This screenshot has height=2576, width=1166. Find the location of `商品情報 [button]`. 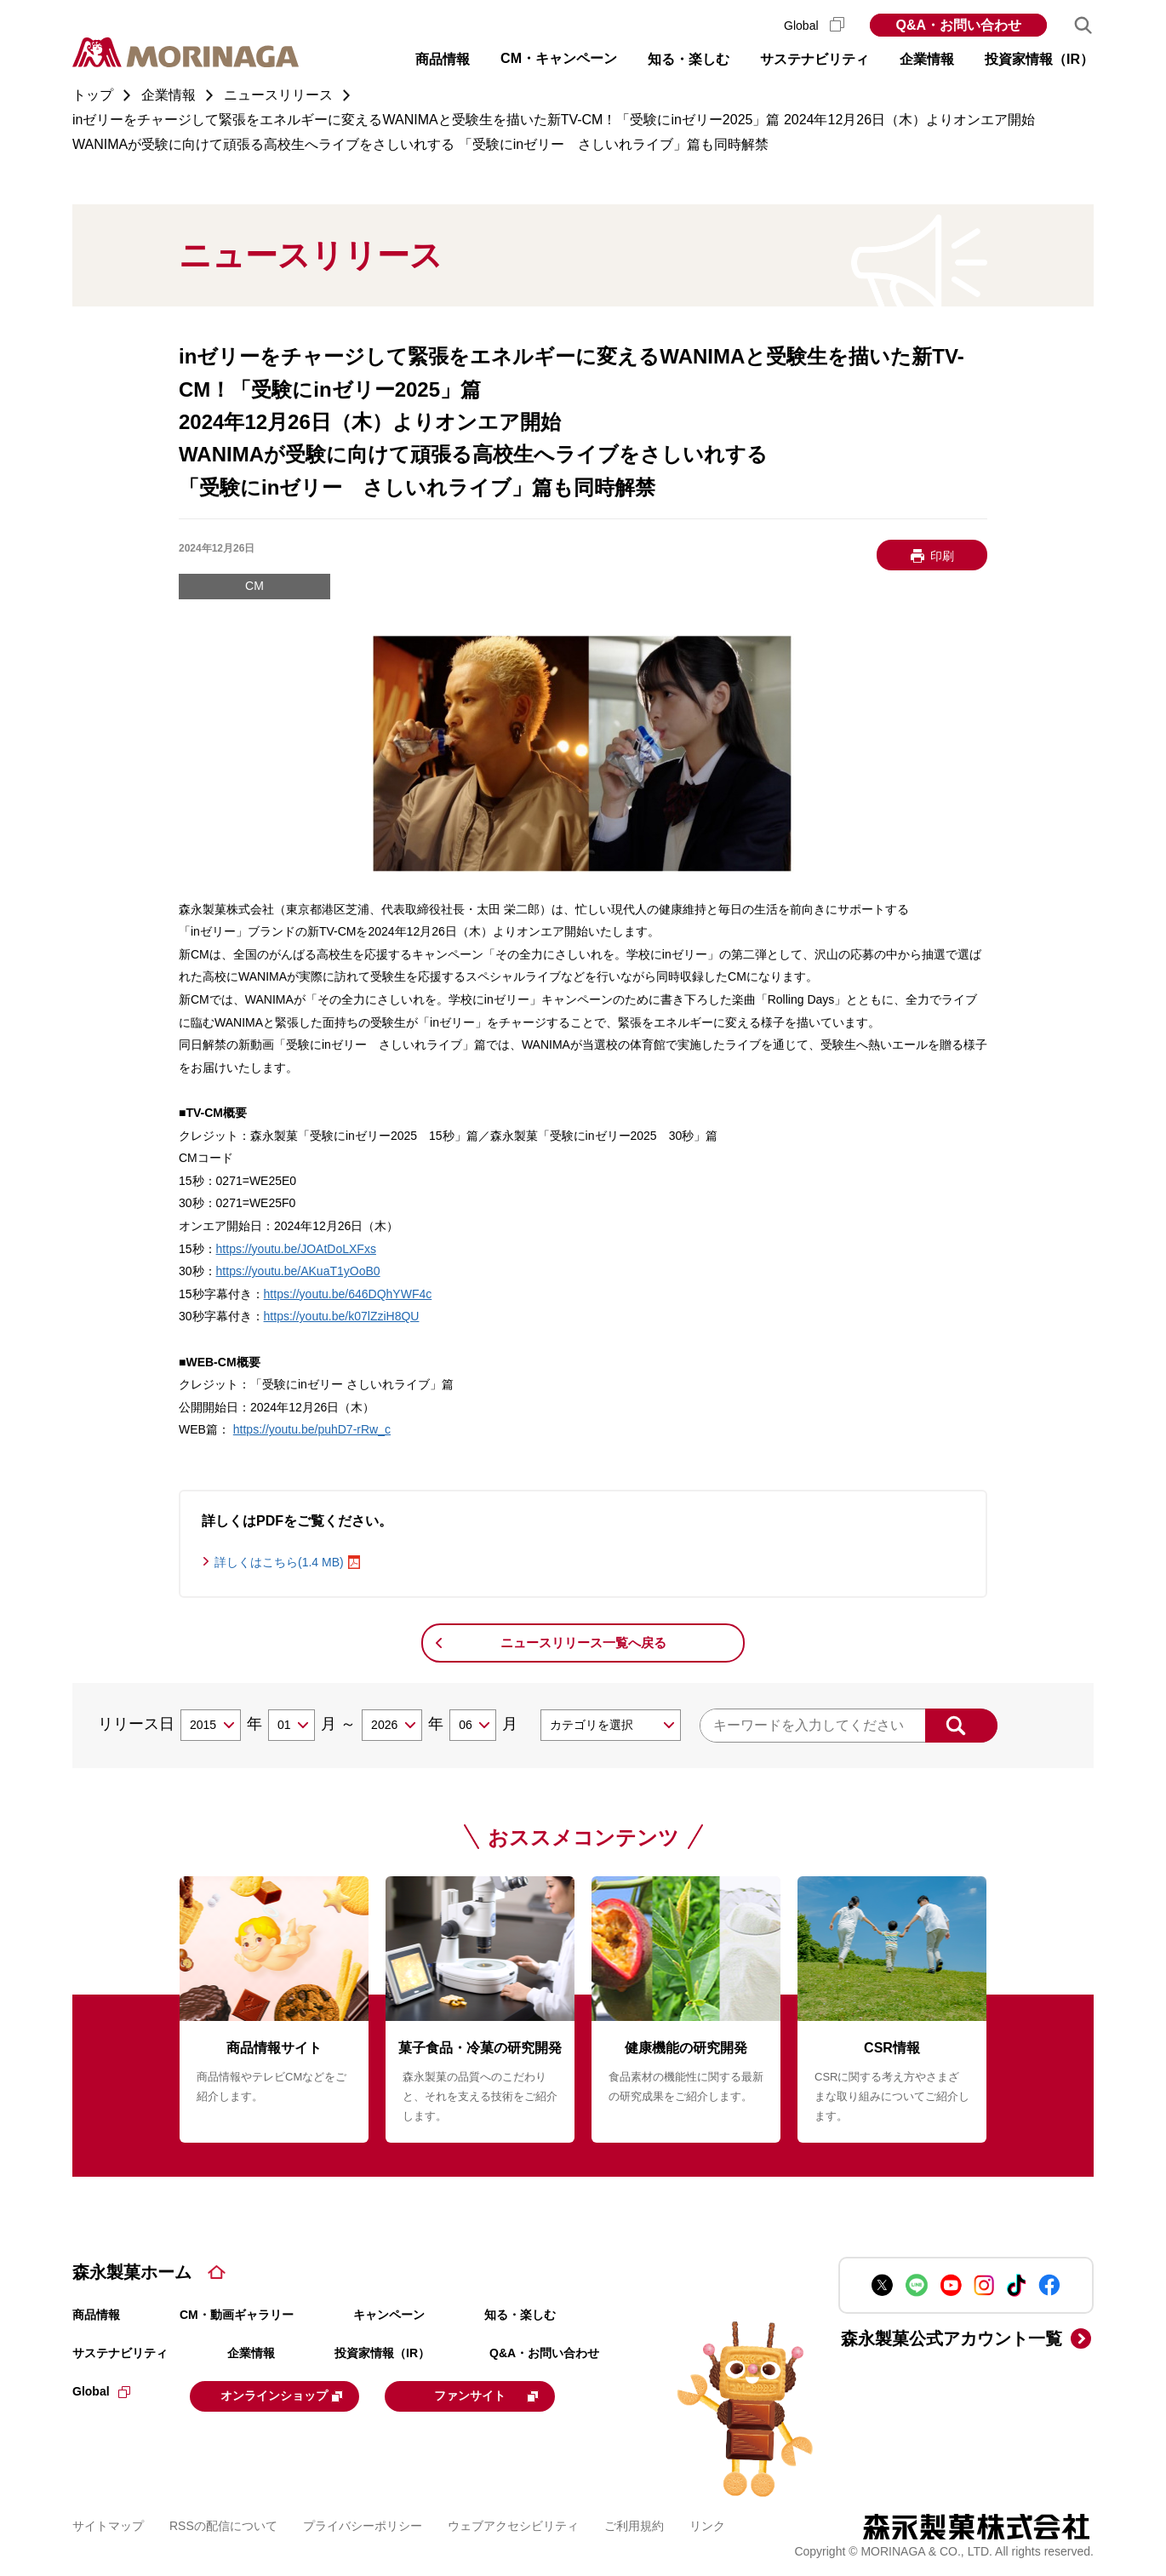

商品情報 [button] is located at coordinates (442, 59).